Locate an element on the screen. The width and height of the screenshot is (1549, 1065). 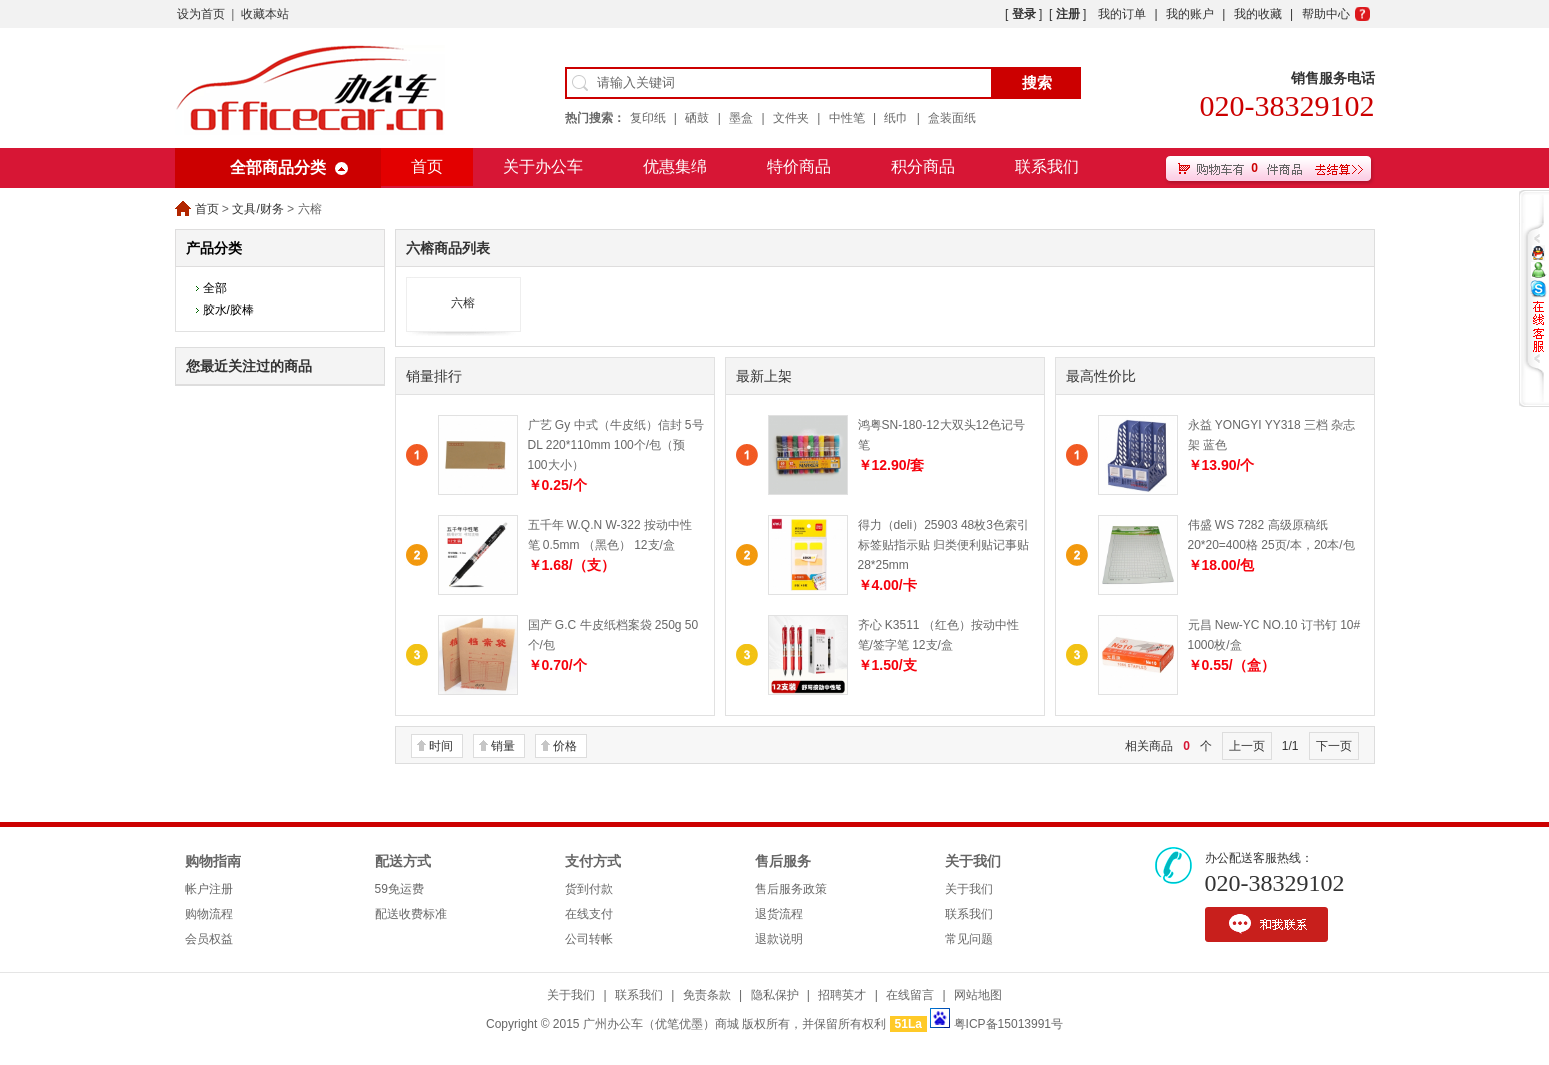
登录 is located at coordinates (1024, 14).